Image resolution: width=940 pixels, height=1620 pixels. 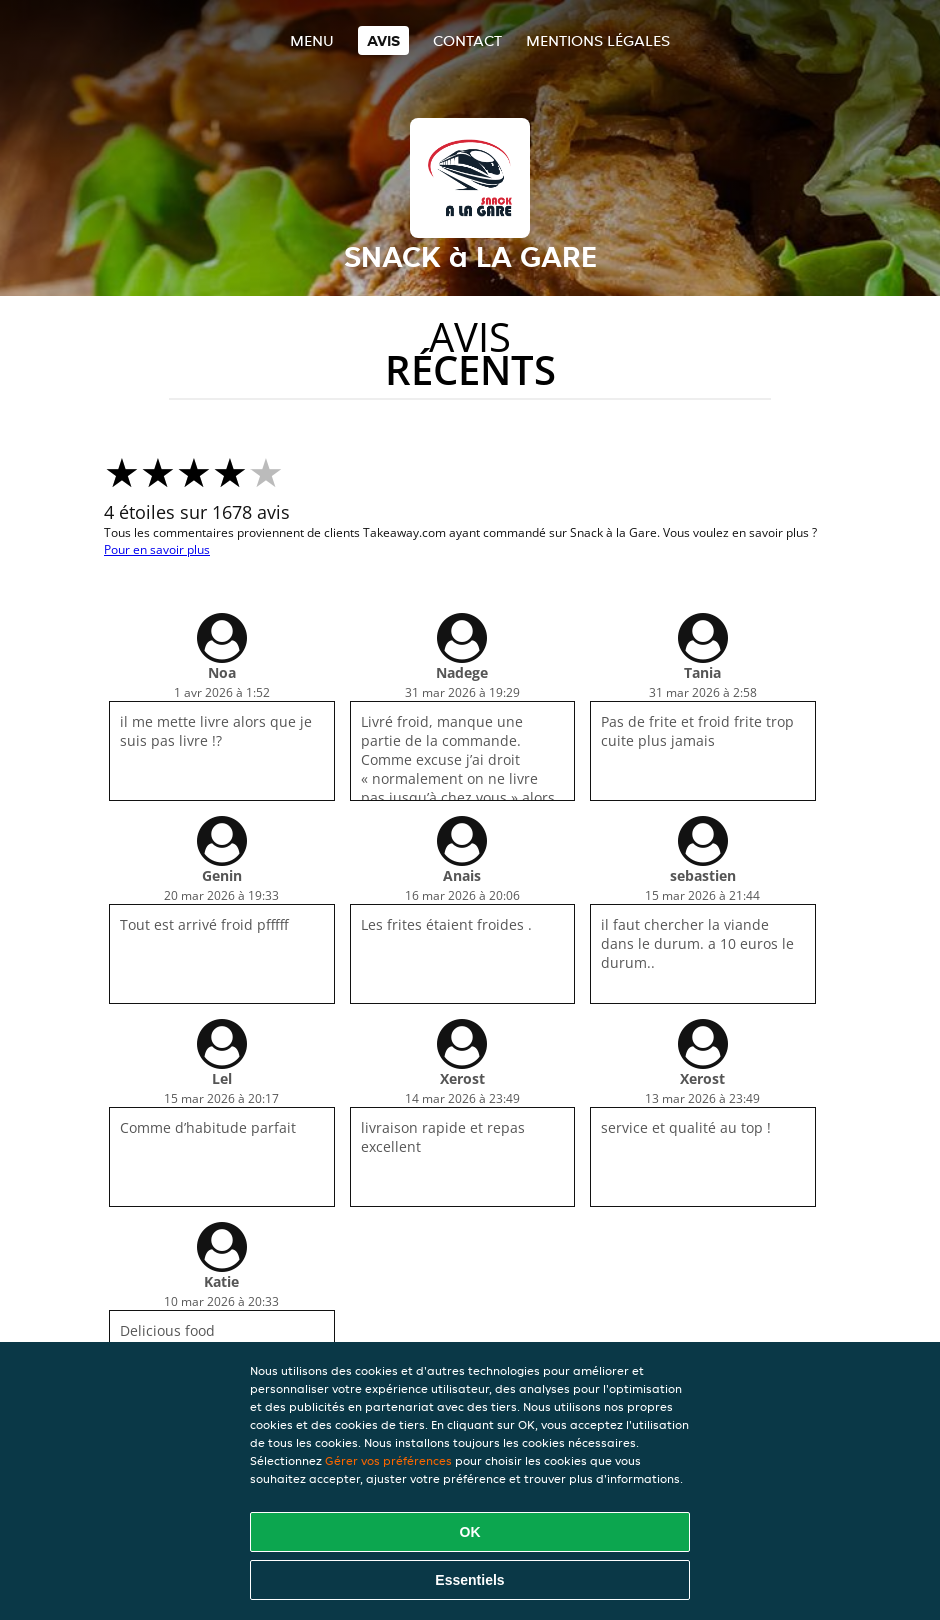 What do you see at coordinates (467, 40) in the screenshot?
I see `Contact` at bounding box center [467, 40].